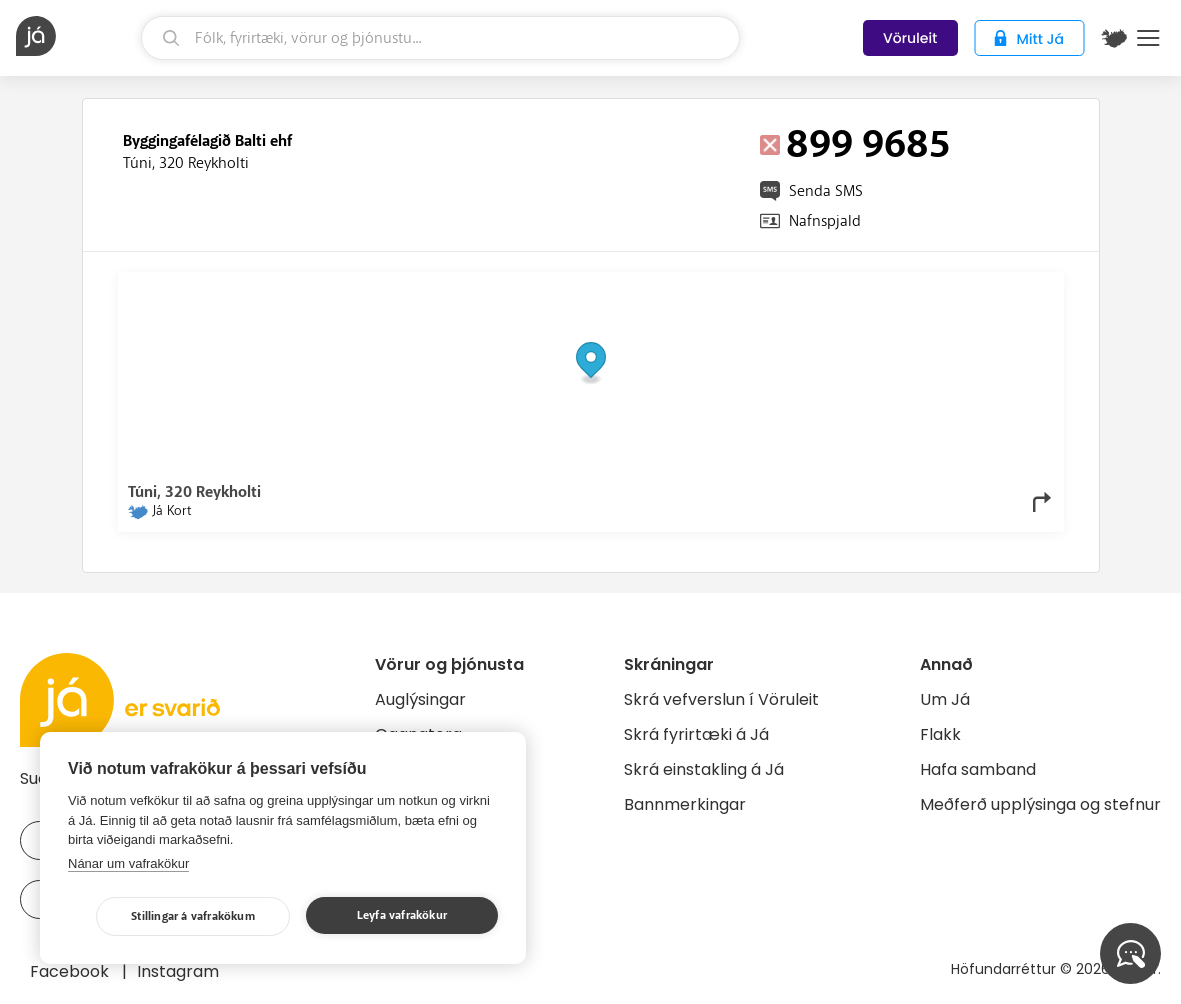 Image resolution: width=1181 pixels, height=1004 pixels. Describe the element at coordinates (186, 163) in the screenshot. I see `Túni, 320 Reykholti` at that location.